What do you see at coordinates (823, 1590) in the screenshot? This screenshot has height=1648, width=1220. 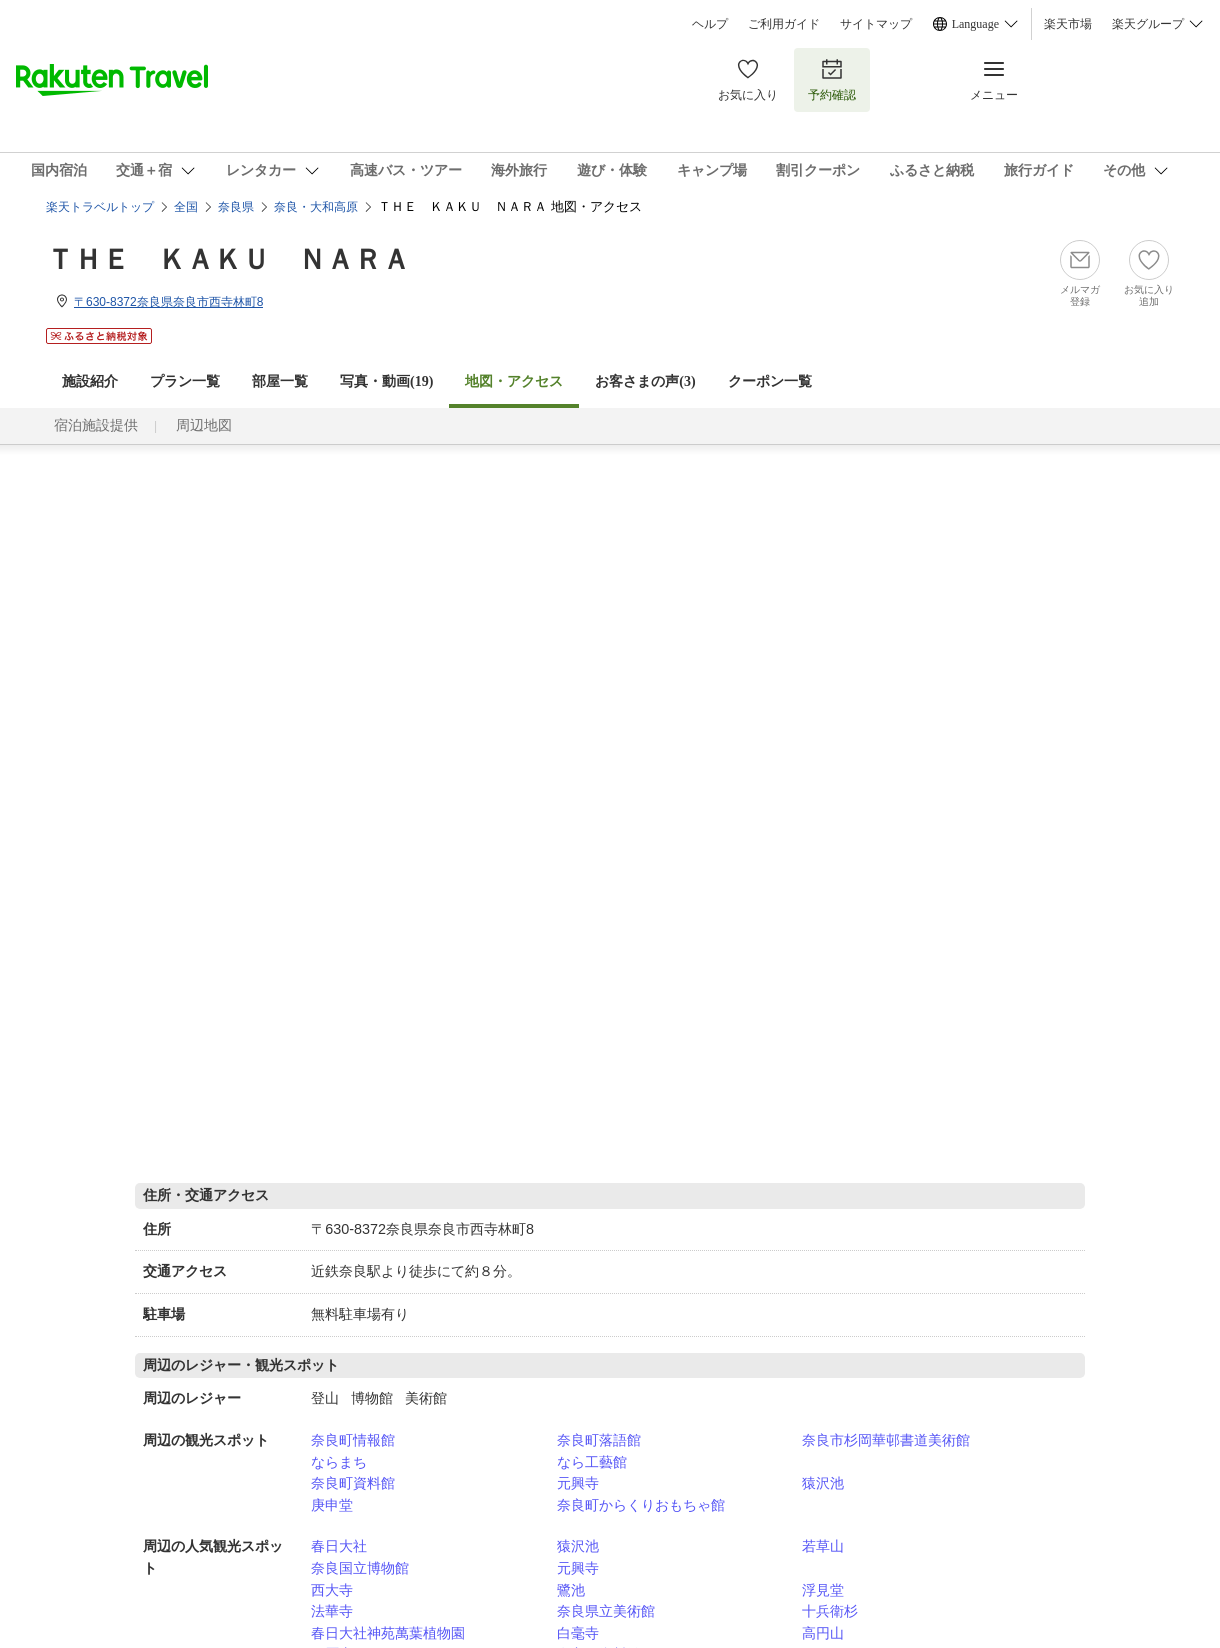 I see `浮見堂` at bounding box center [823, 1590].